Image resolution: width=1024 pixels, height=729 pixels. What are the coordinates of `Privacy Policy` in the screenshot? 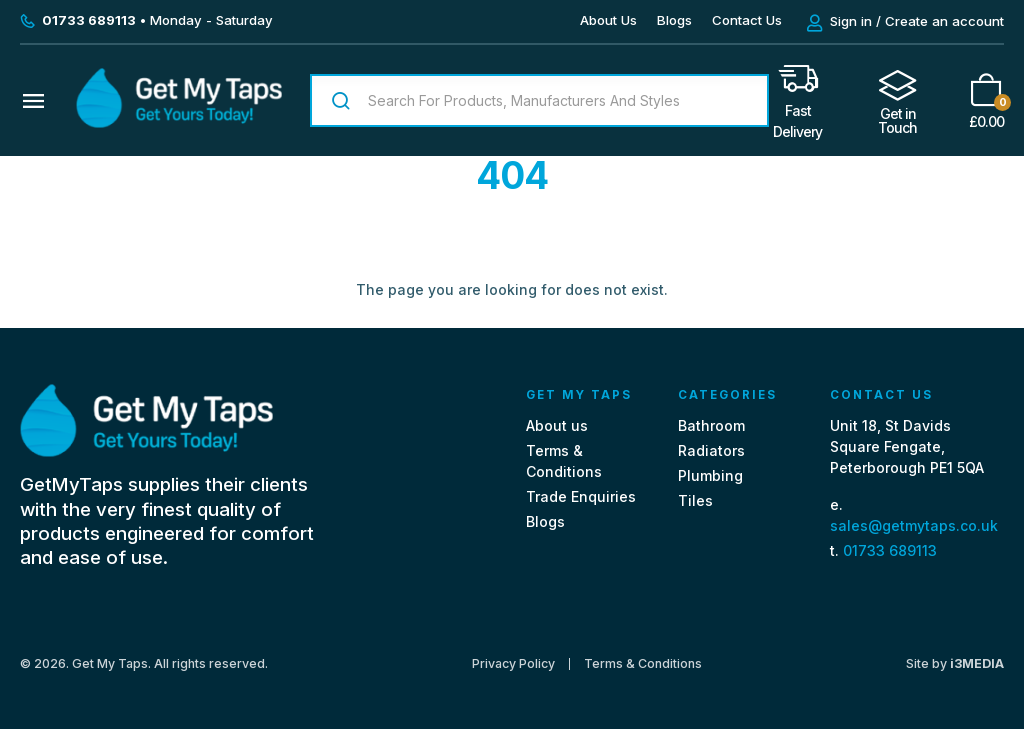 It's located at (513, 664).